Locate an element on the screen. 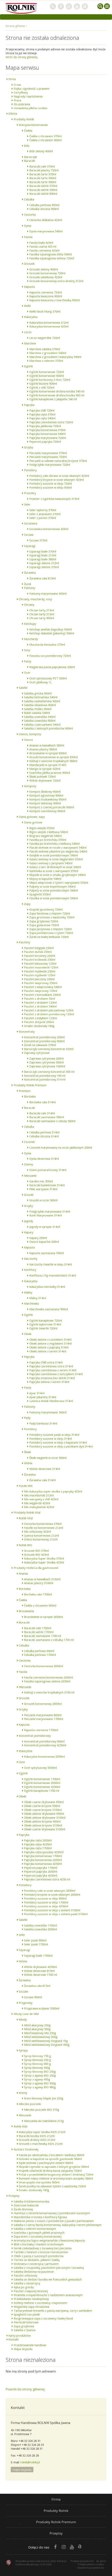  do góry^ is located at coordinates (101, 2561).